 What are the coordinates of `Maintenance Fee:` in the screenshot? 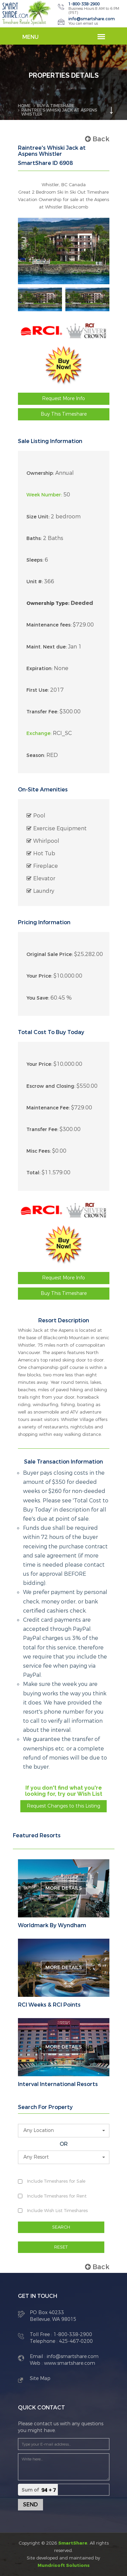 It's located at (48, 1108).